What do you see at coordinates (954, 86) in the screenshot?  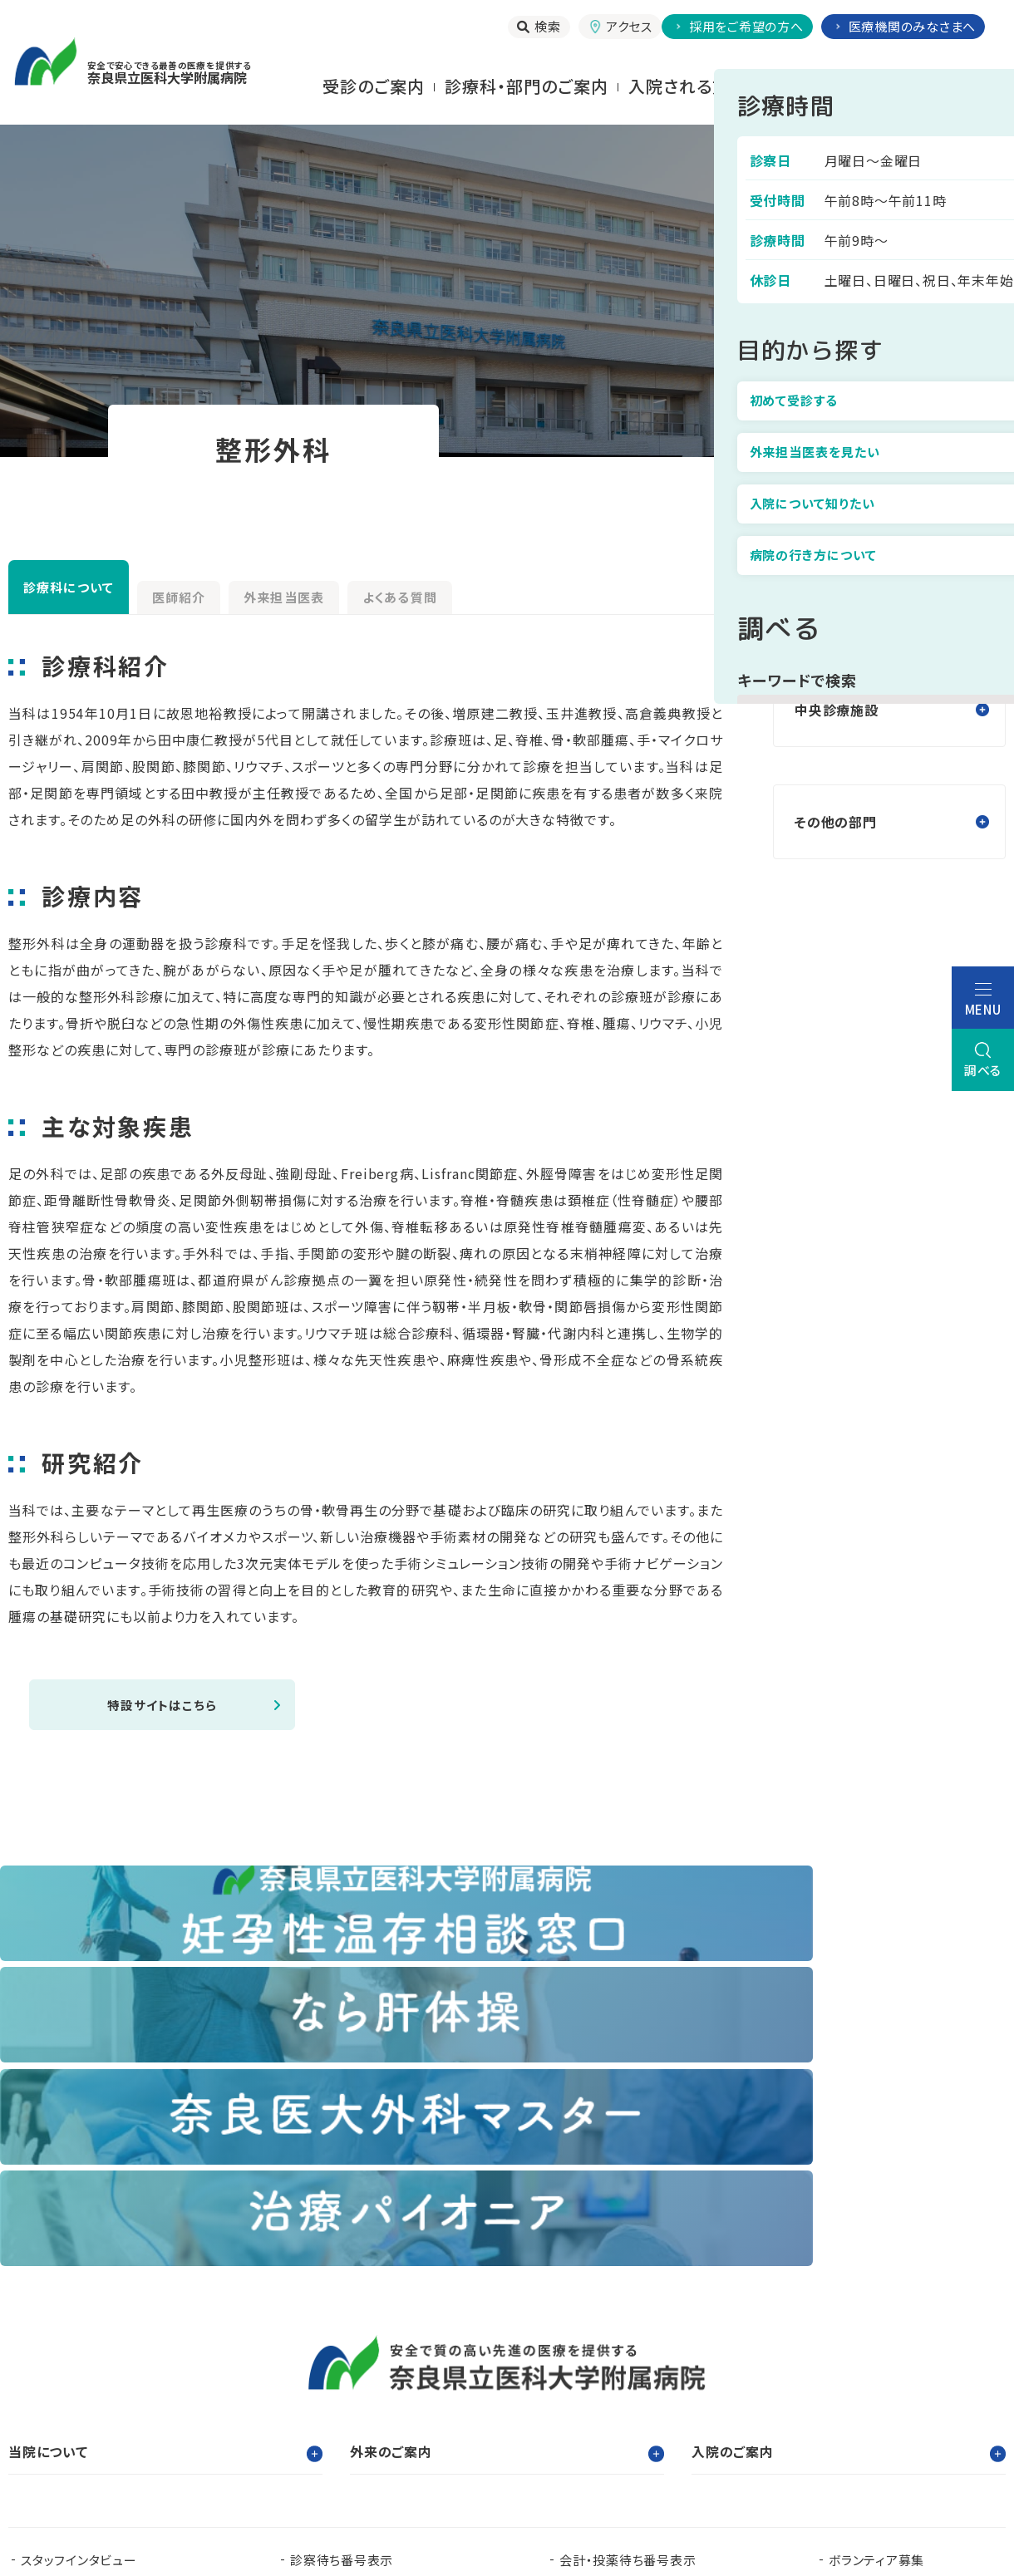 I see `当院について` at bounding box center [954, 86].